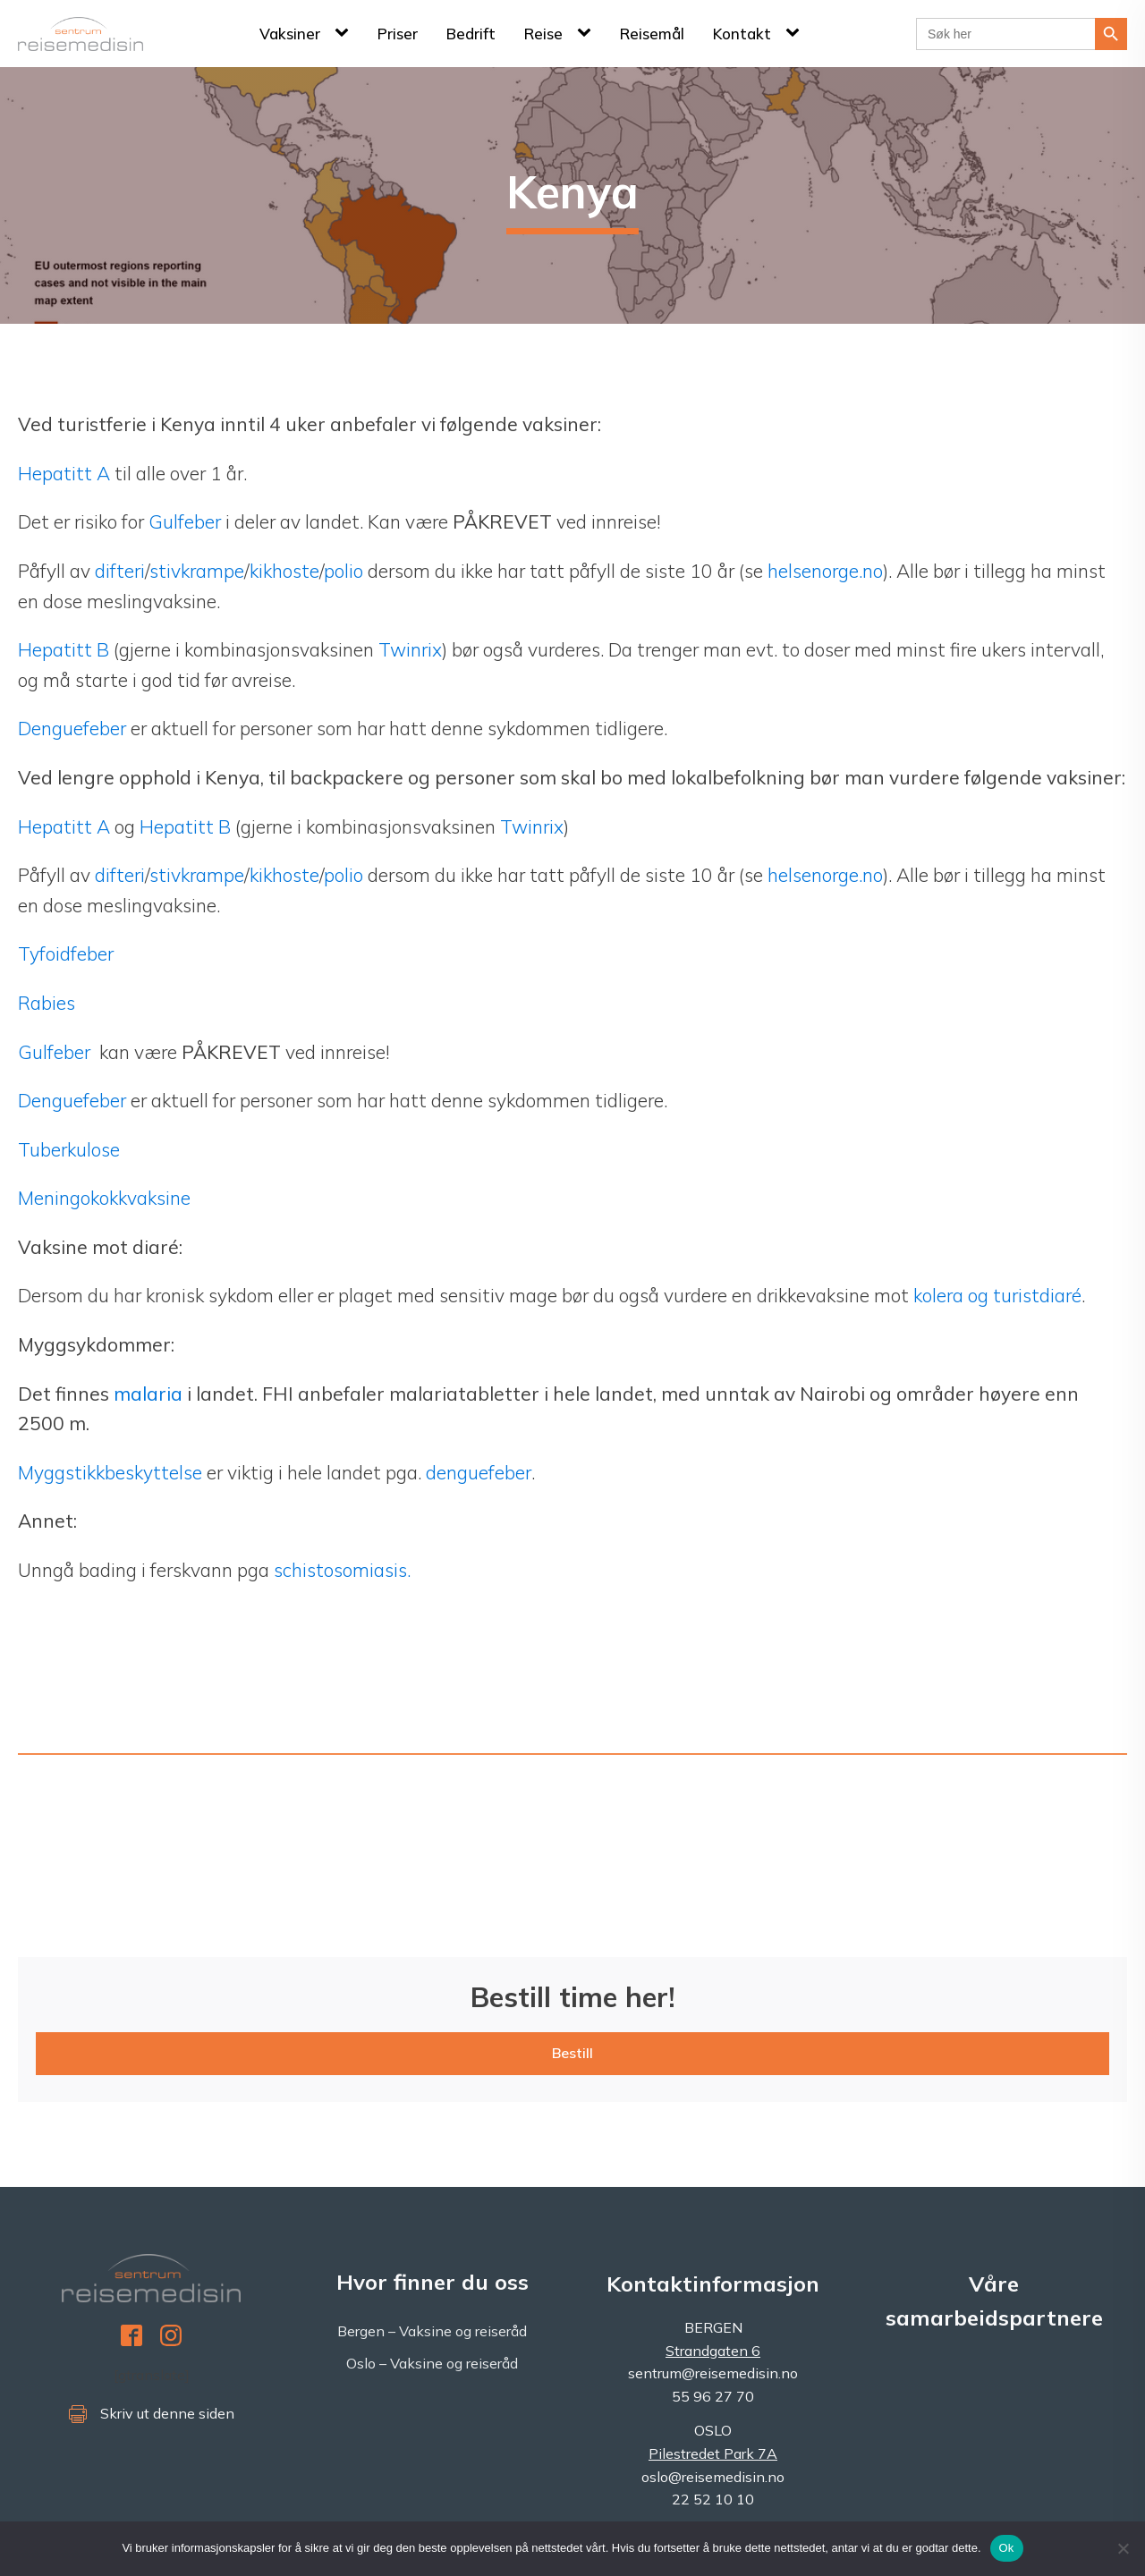  What do you see at coordinates (66, 473) in the screenshot?
I see `Hepatitt A` at bounding box center [66, 473].